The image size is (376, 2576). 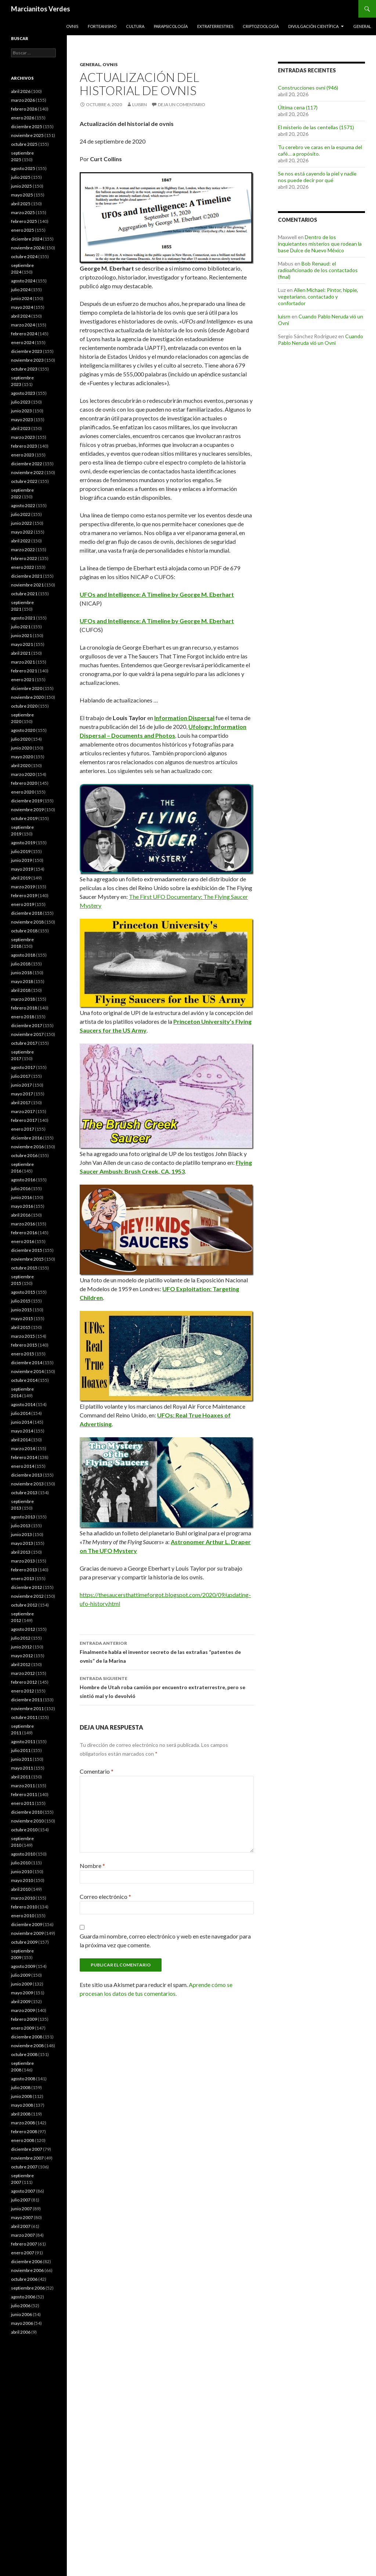 I want to click on Comentario, so click(x=96, y=1771).